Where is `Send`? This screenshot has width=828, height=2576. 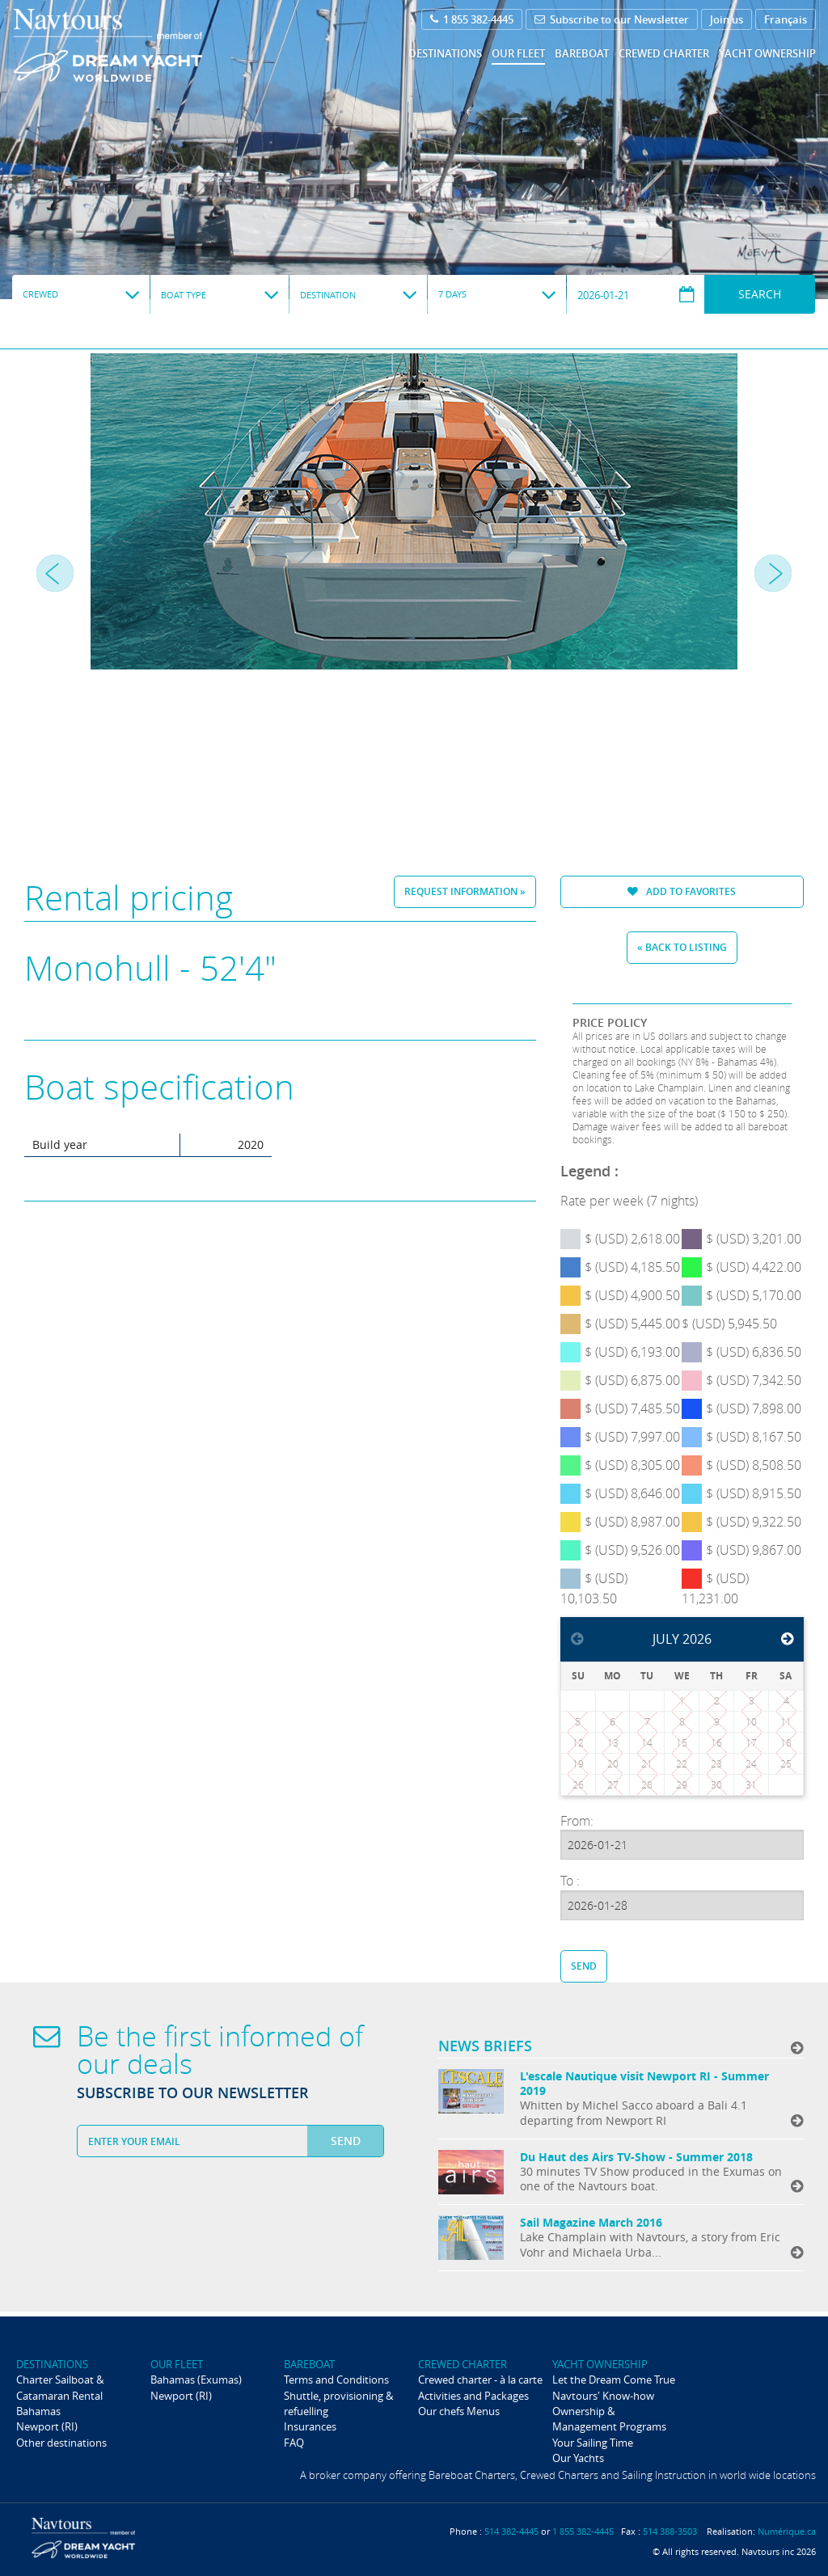 Send is located at coordinates (584, 1966).